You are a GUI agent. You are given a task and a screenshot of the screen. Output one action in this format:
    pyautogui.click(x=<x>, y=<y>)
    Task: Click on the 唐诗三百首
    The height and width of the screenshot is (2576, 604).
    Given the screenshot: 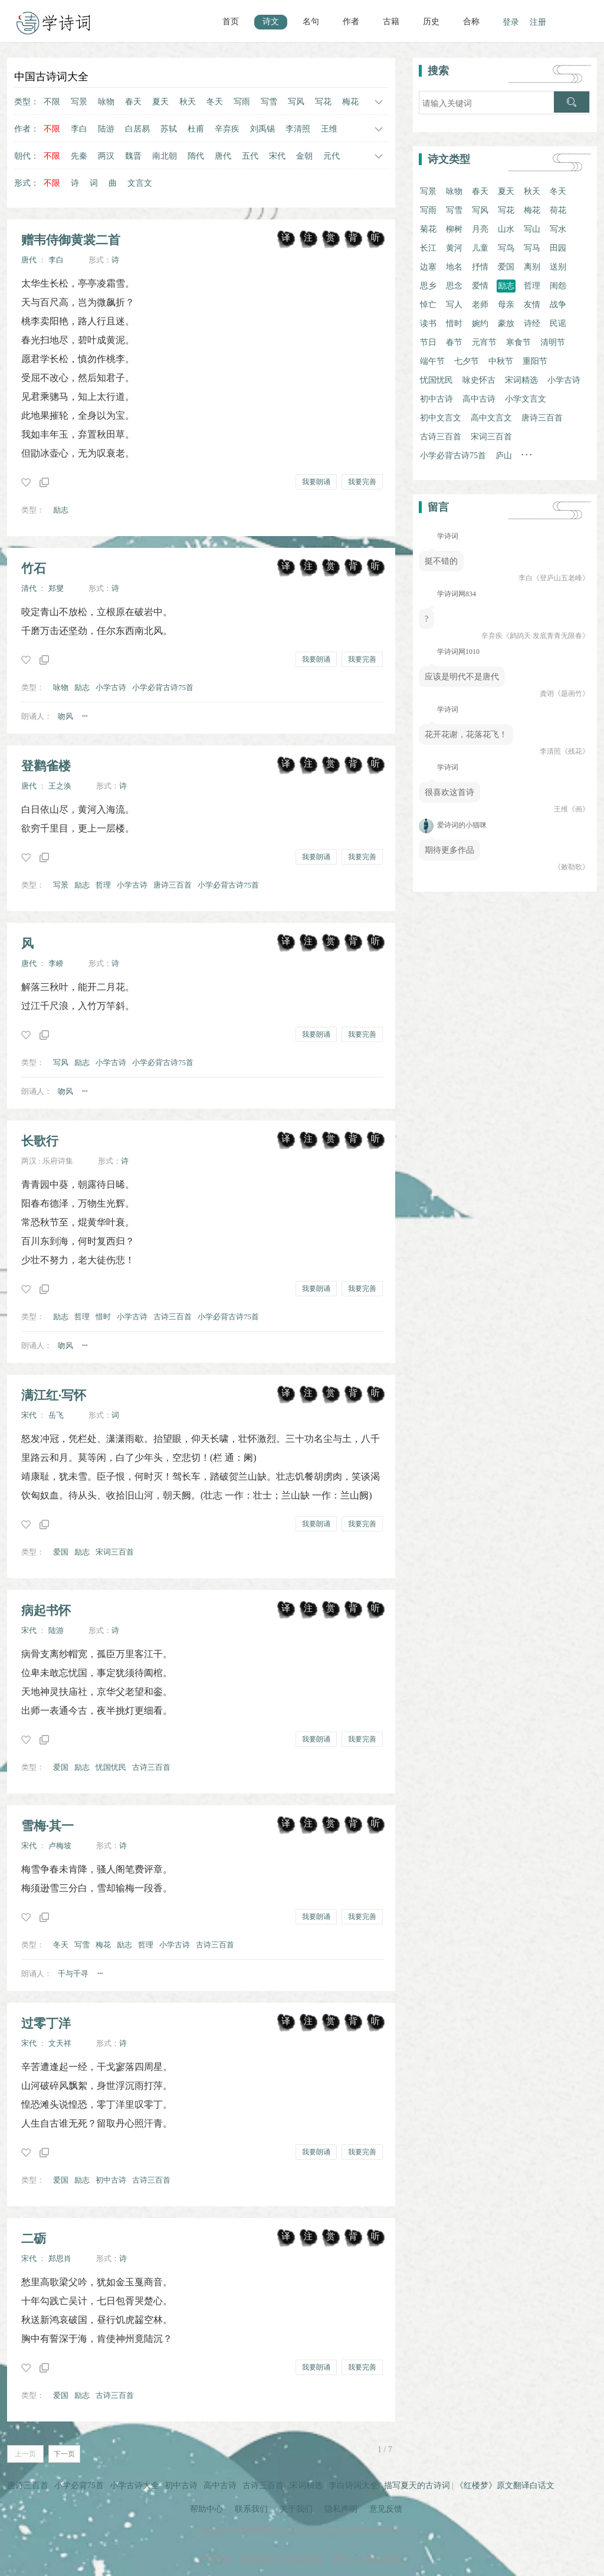 What is the action you would take?
    pyautogui.click(x=172, y=884)
    